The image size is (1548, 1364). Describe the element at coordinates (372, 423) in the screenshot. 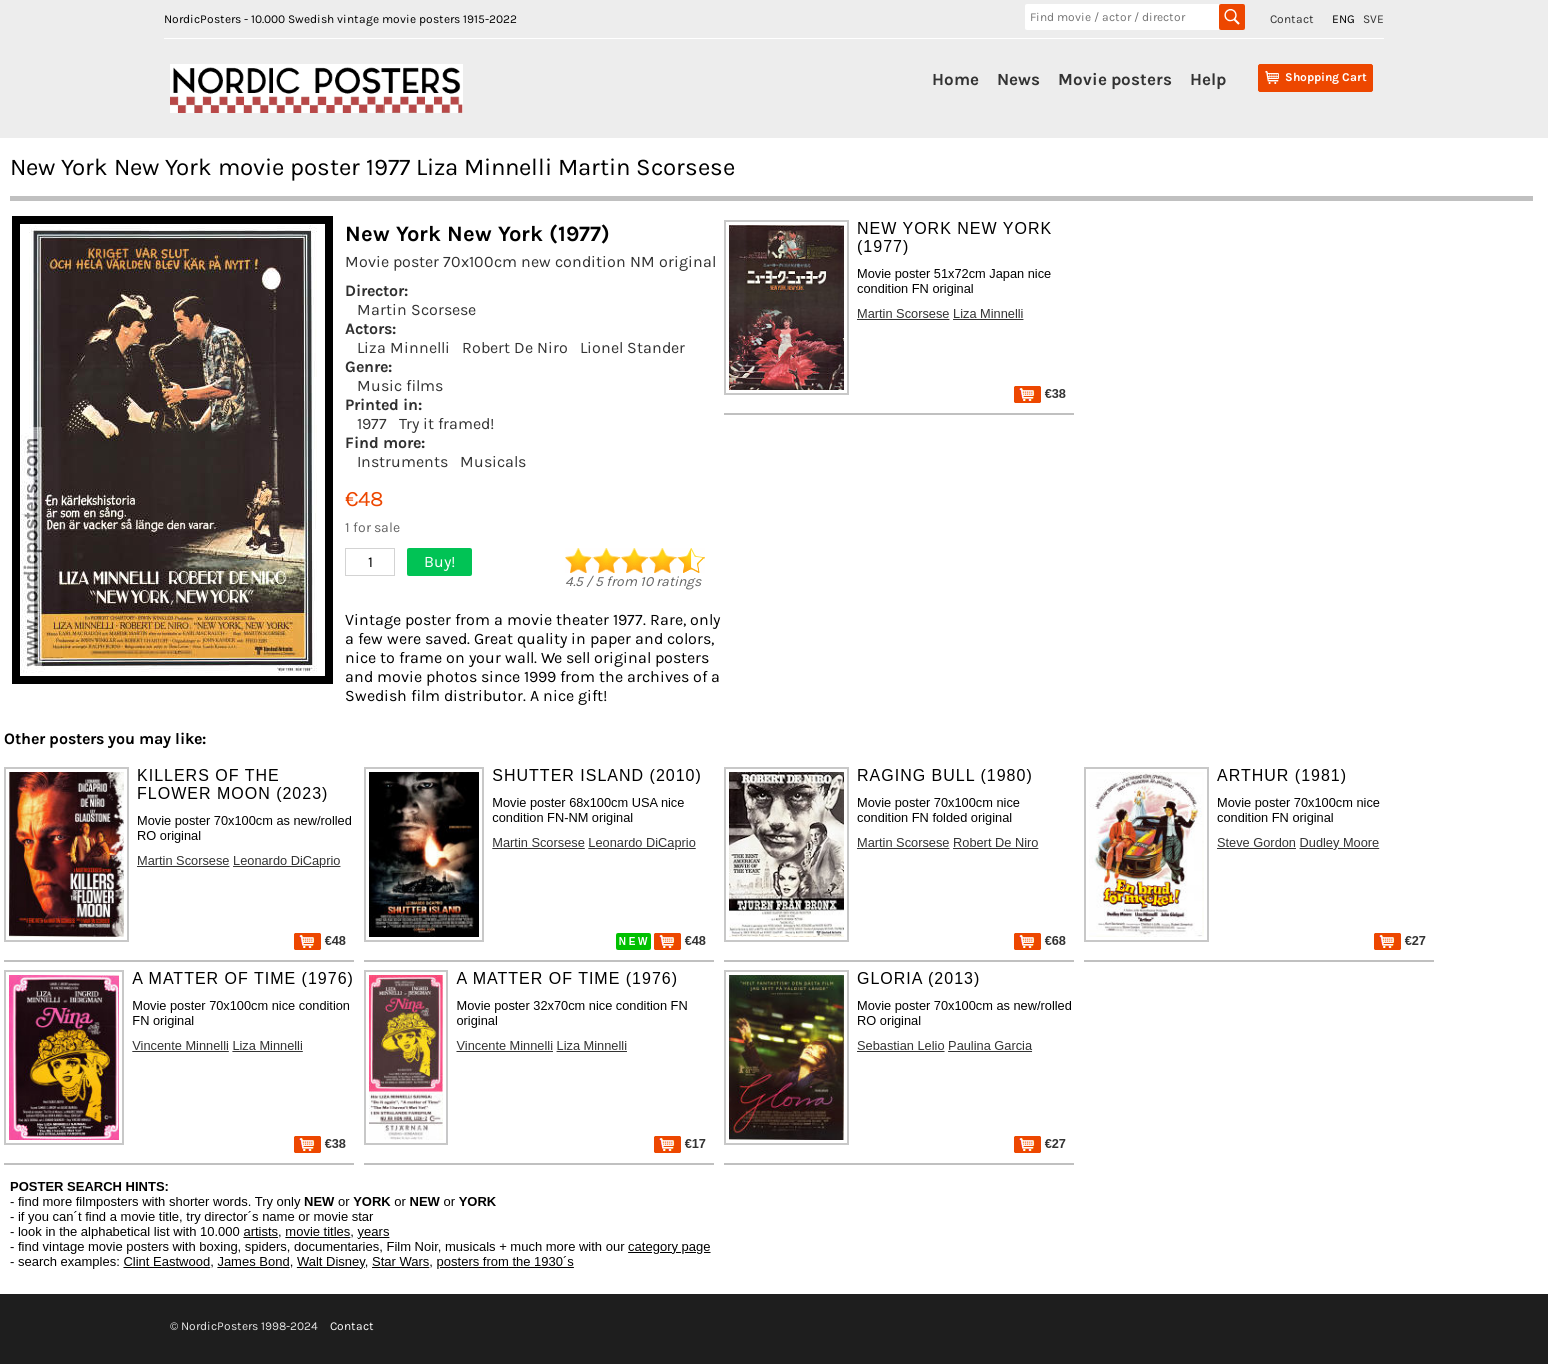

I see `1977` at that location.